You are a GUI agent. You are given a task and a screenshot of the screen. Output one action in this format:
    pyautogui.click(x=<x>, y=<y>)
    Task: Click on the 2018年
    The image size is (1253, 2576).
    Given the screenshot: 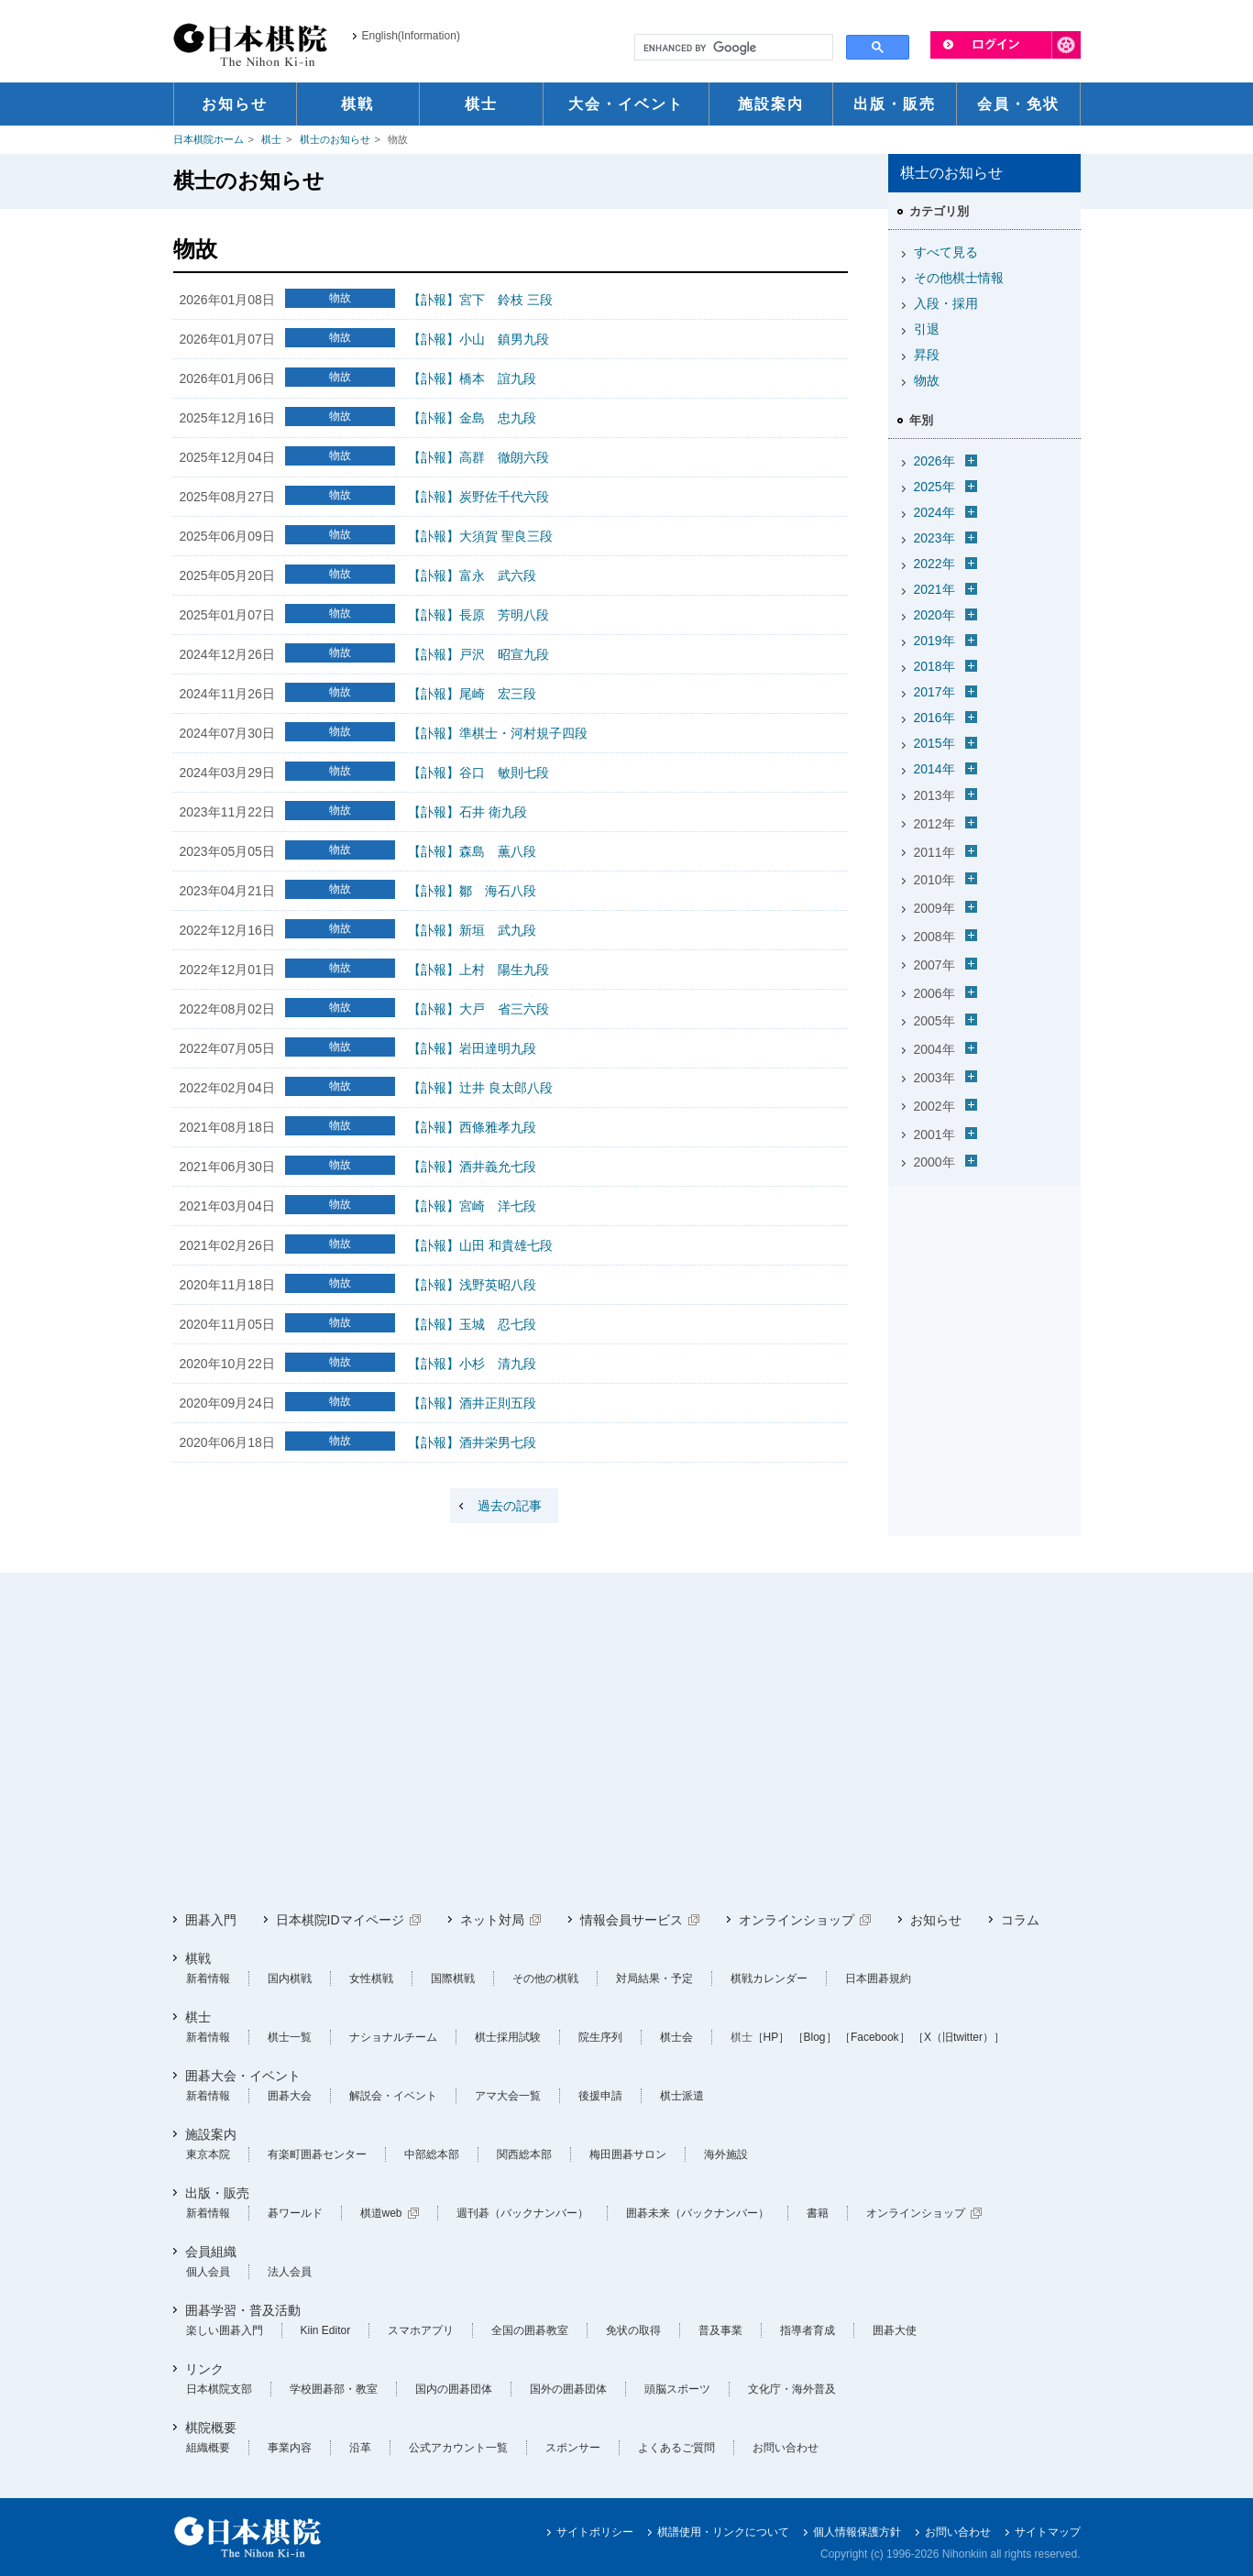 What is the action you would take?
    pyautogui.click(x=934, y=666)
    